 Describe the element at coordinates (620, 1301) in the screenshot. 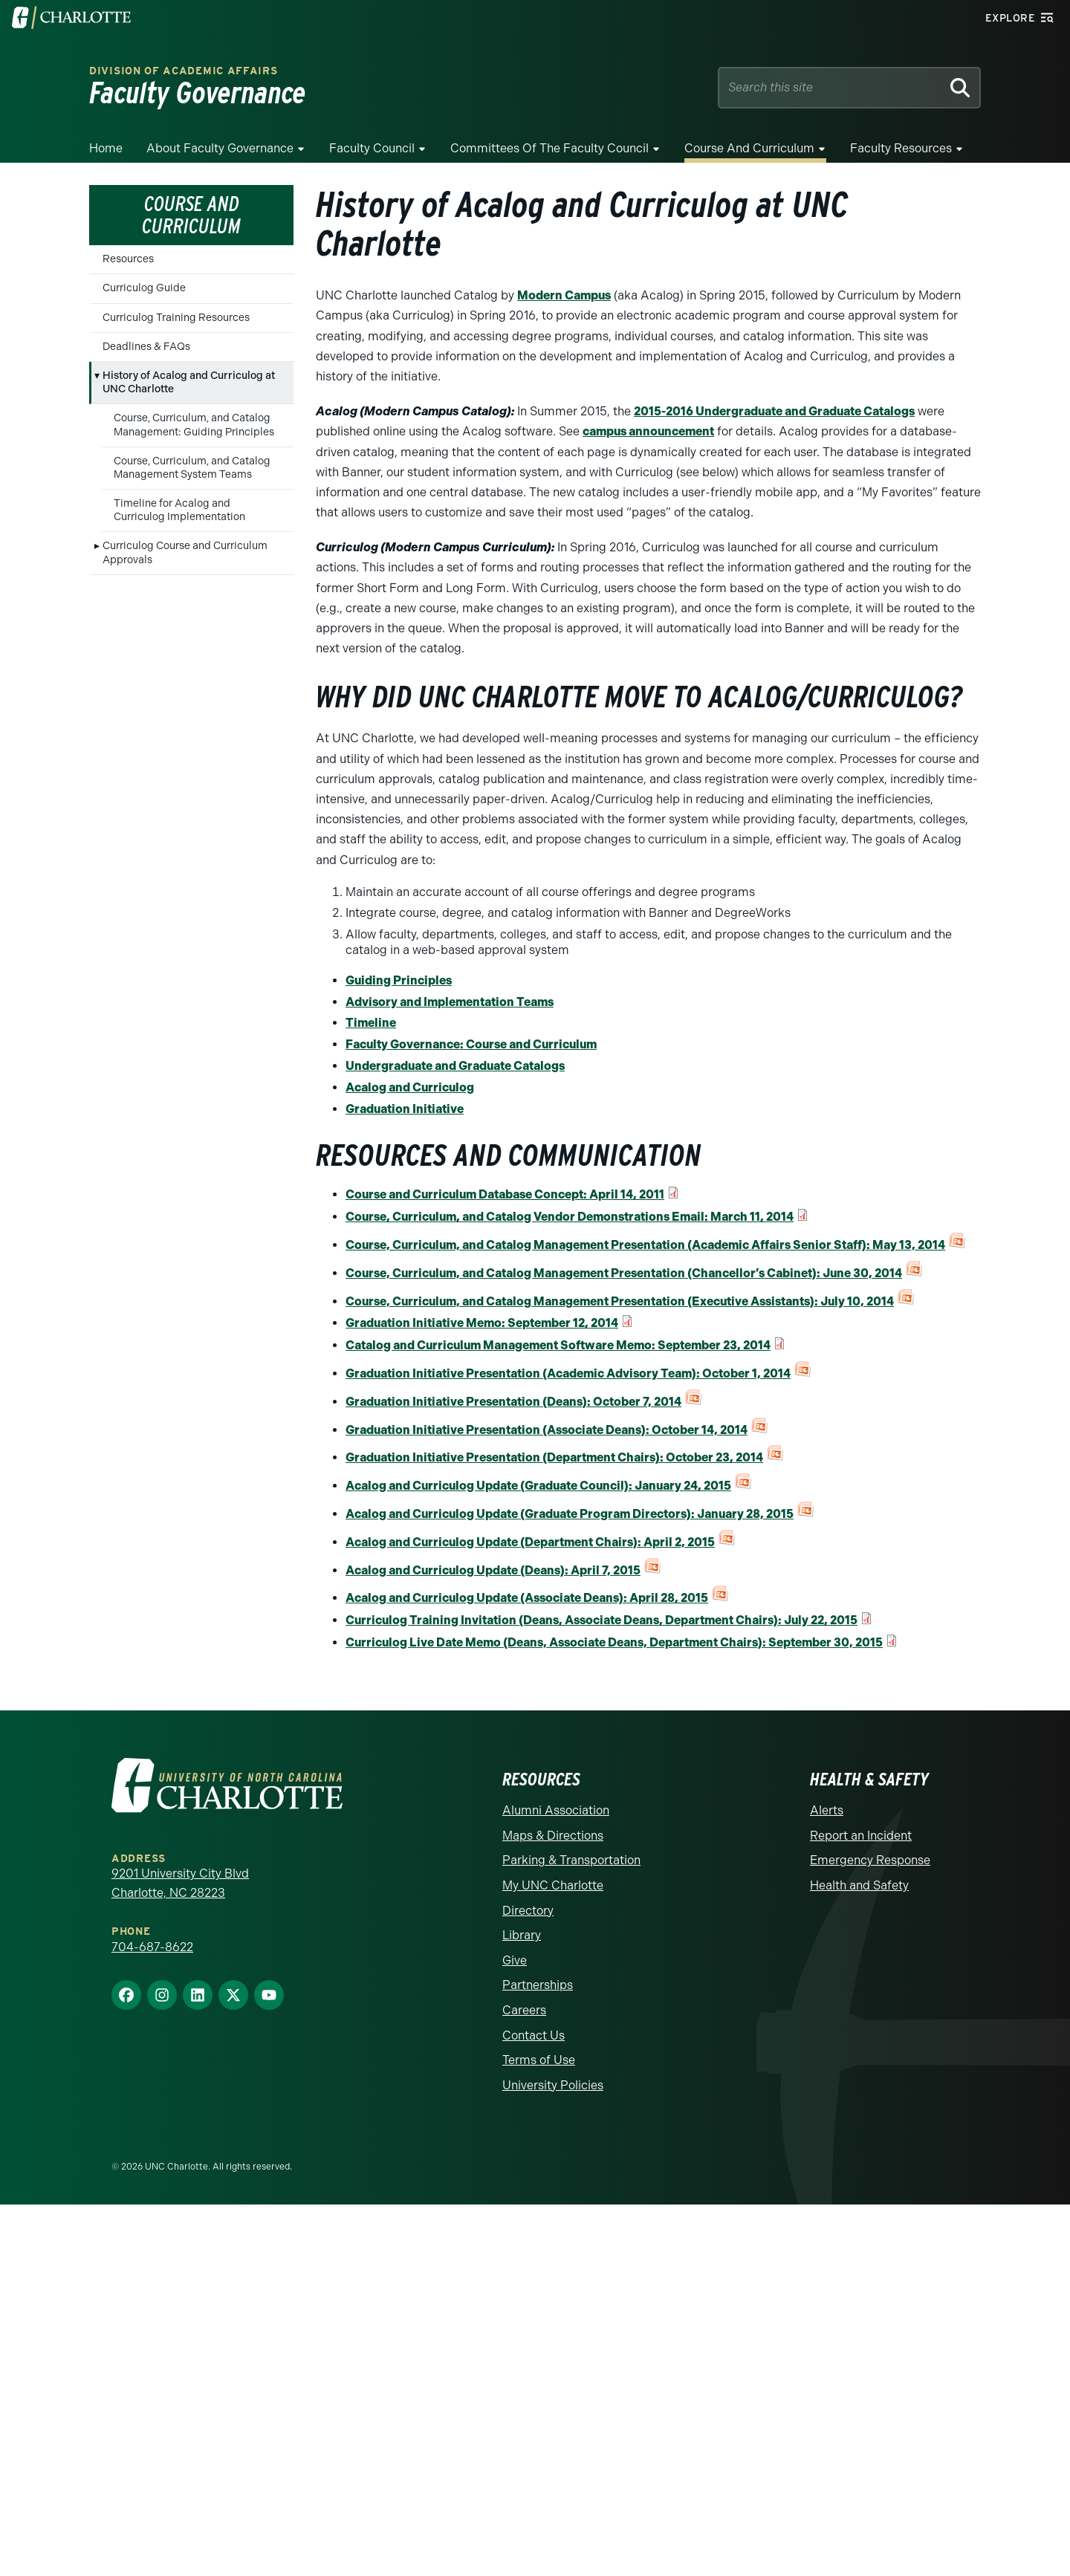

I see `Course, Curriculum, and Catalog Management Presentation (Executive Assistants): July 10, 2014` at that location.